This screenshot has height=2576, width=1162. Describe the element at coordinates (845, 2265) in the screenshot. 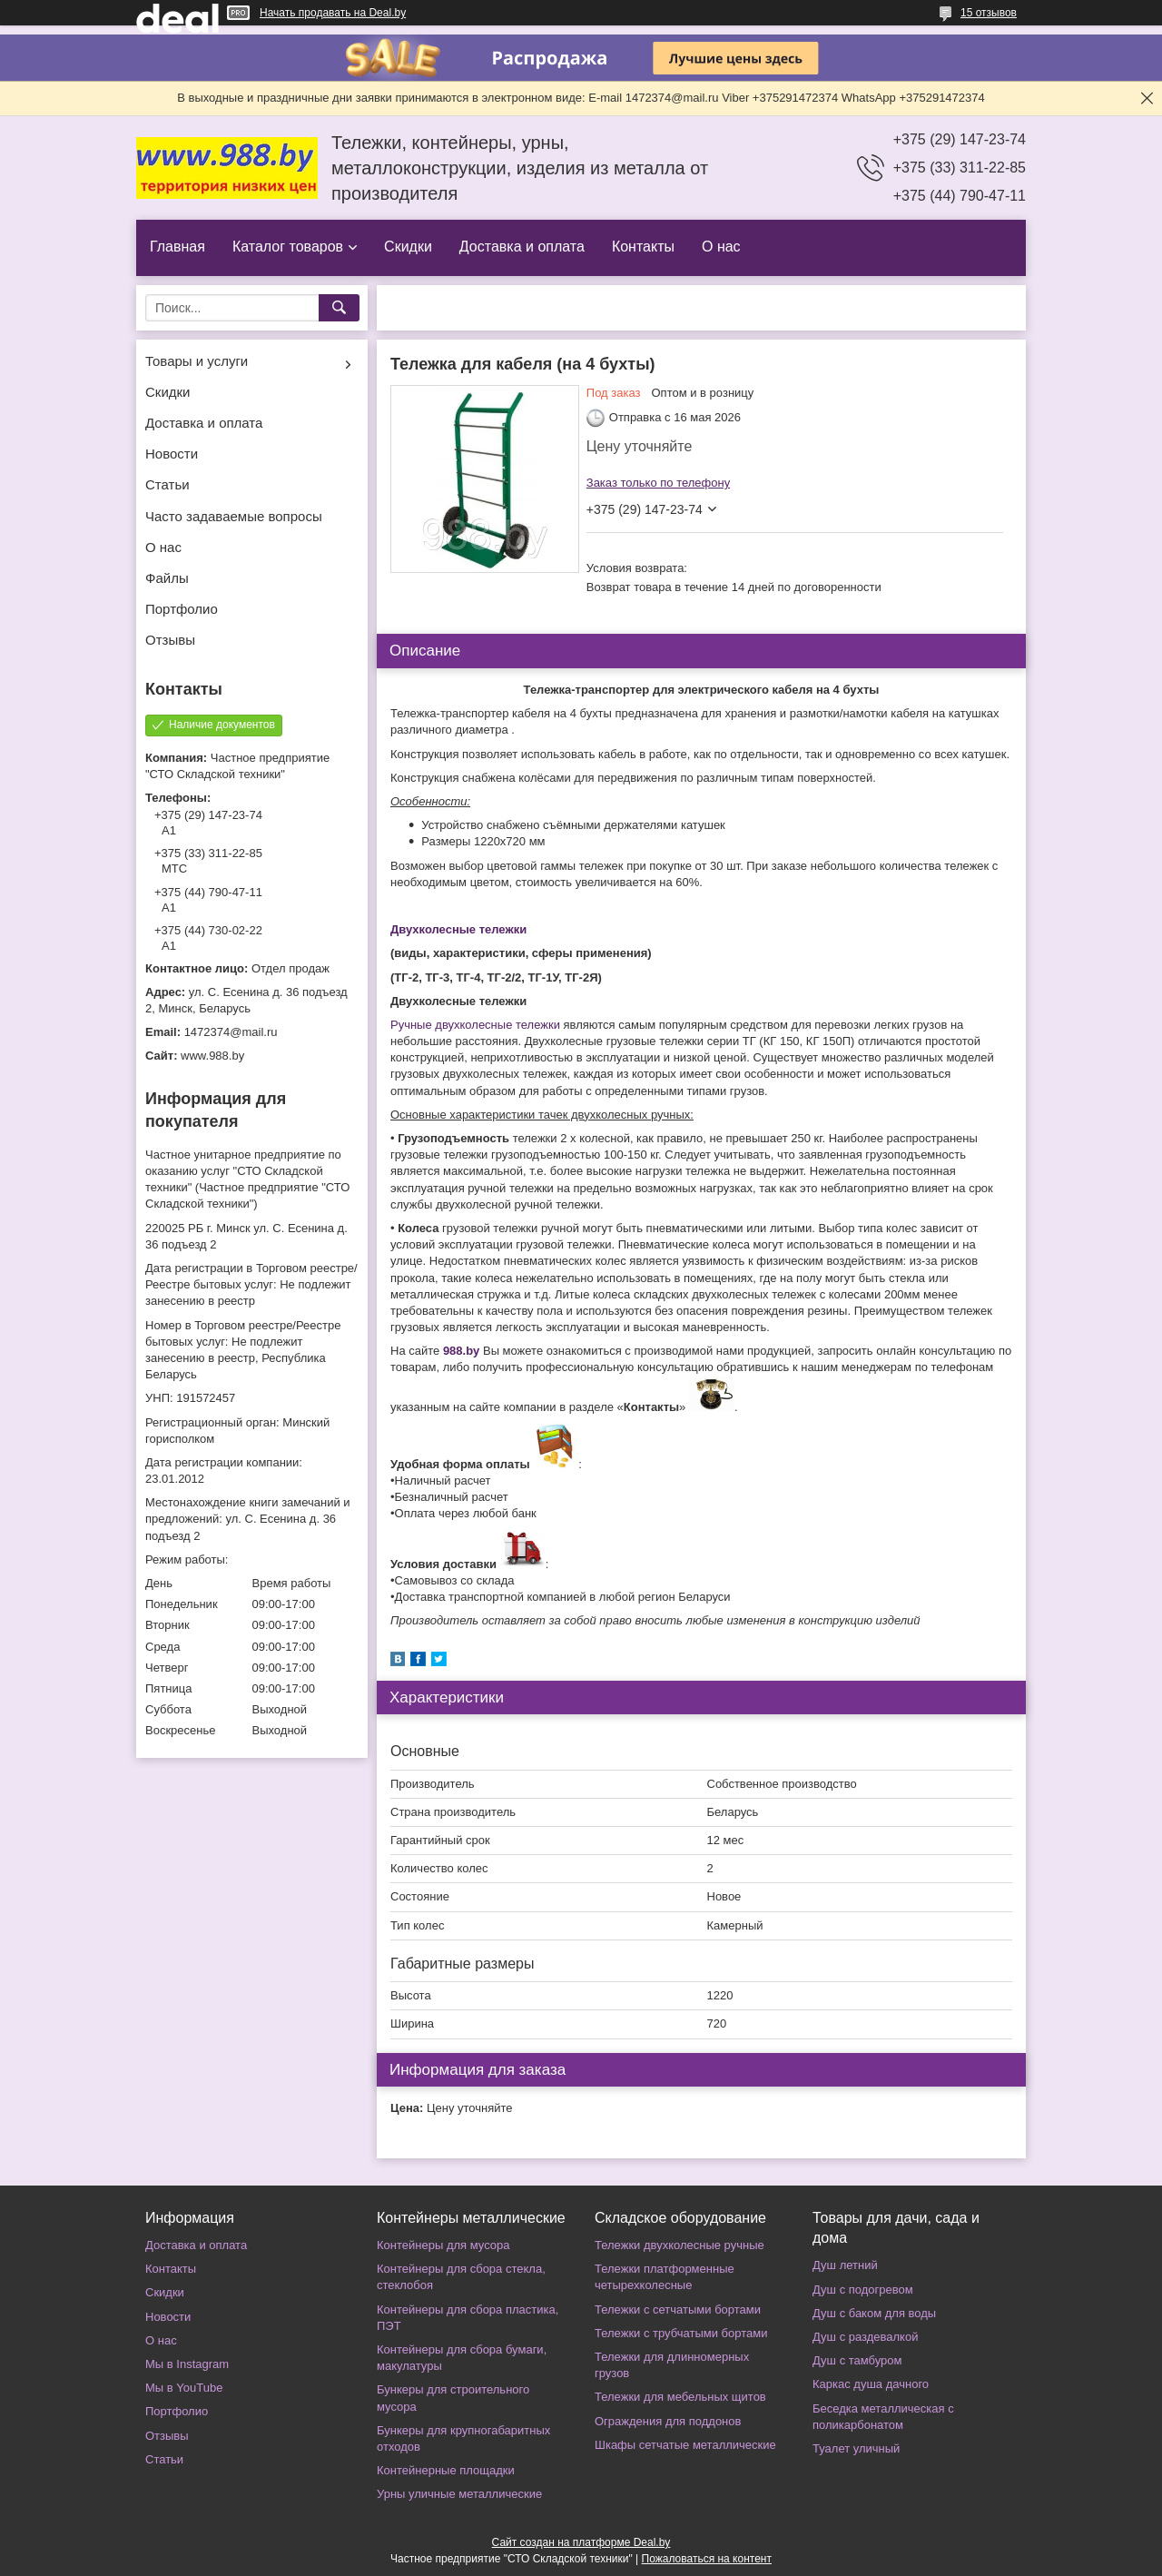

I see `Душ летний` at that location.